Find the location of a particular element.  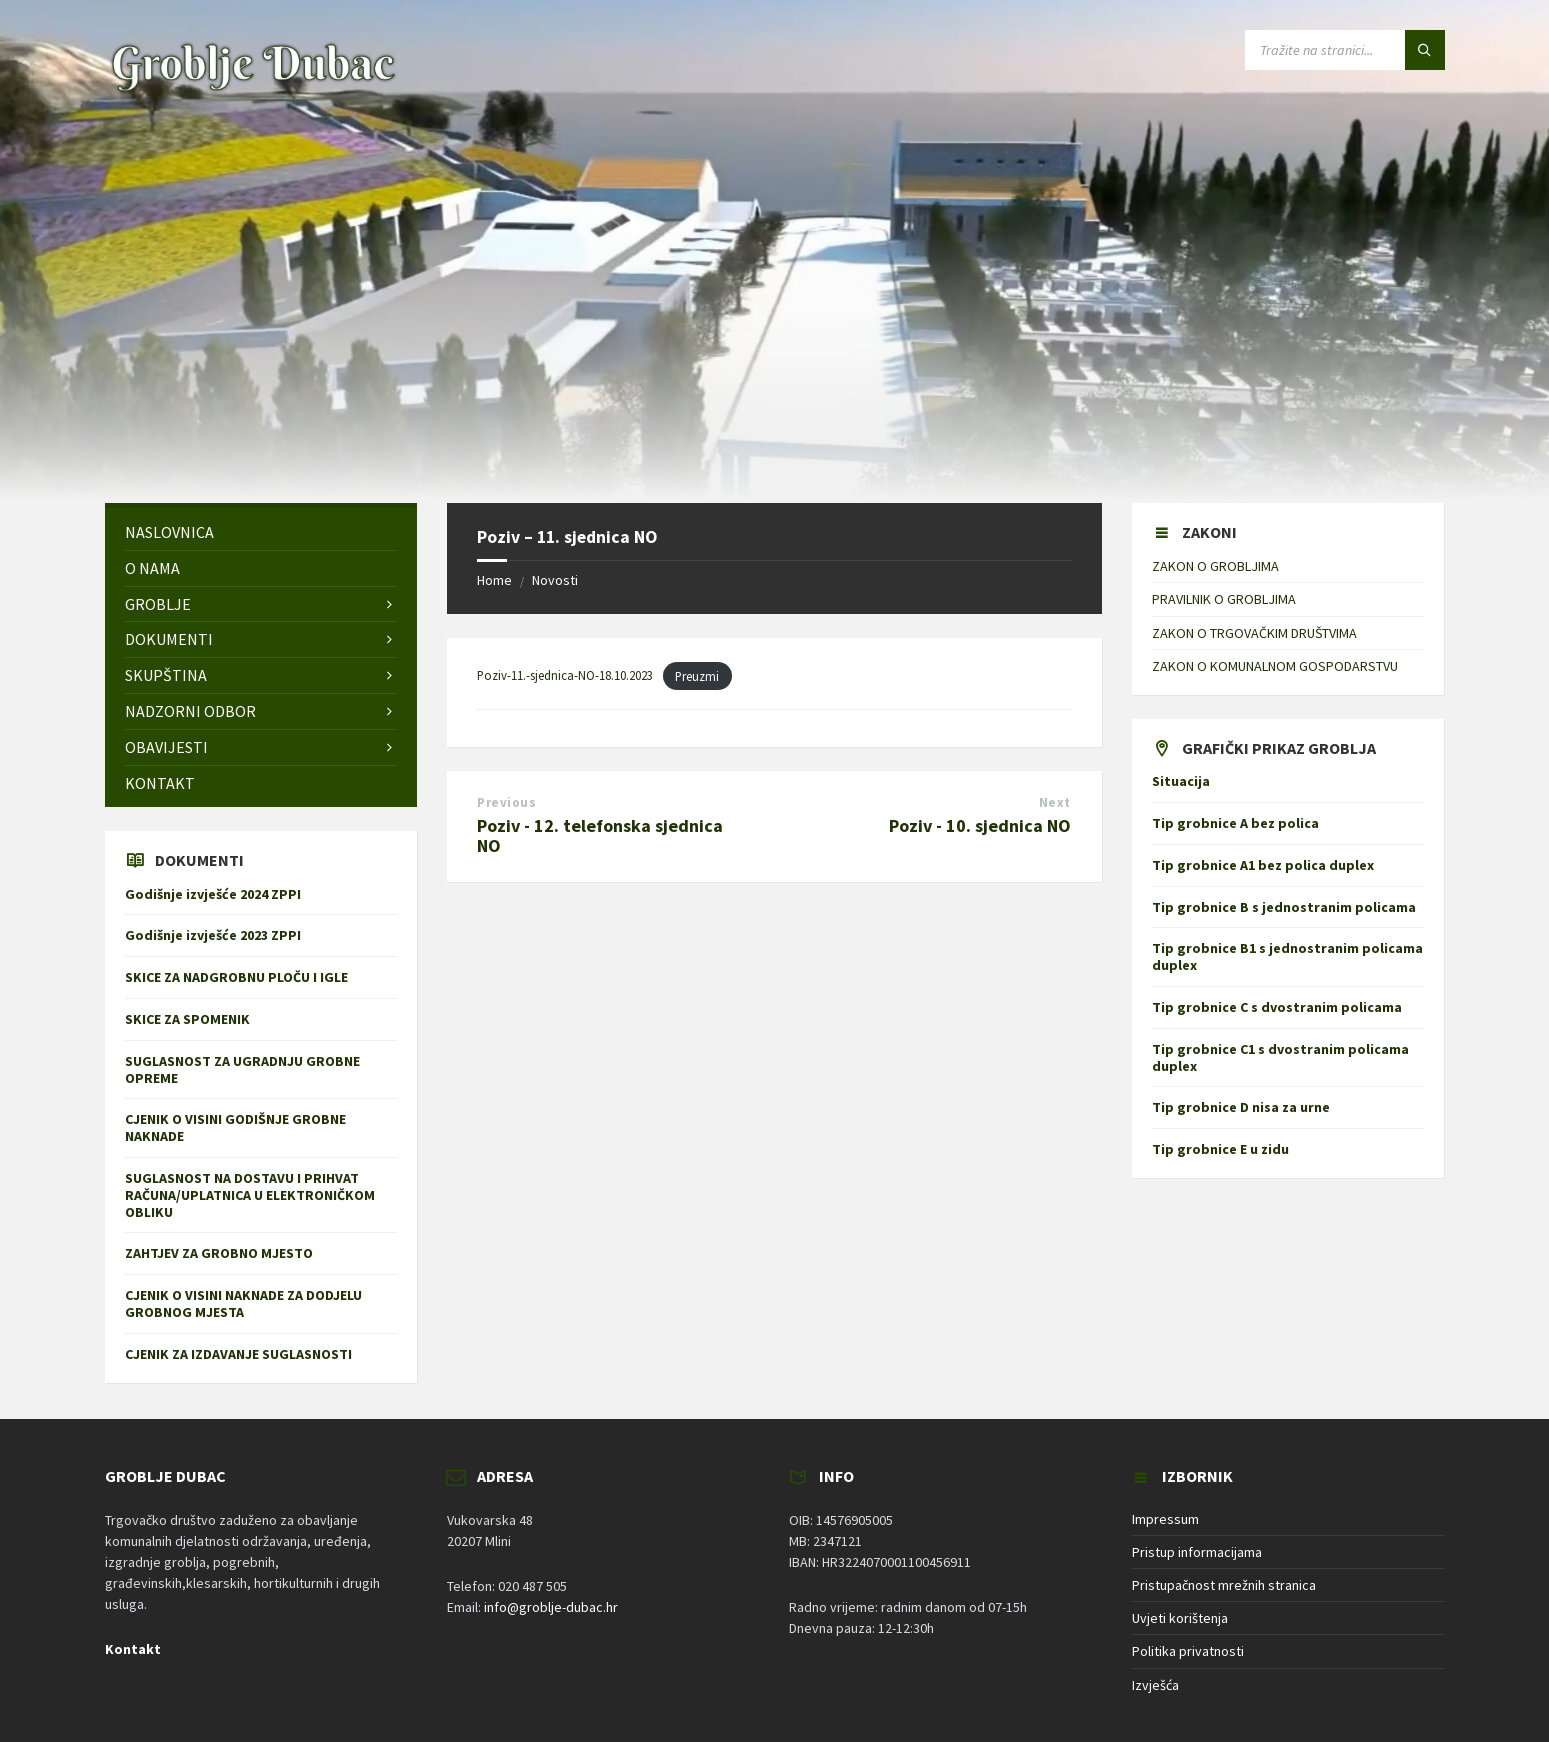

Tip grobnice A1 bez polica duplex is located at coordinates (1263, 865).